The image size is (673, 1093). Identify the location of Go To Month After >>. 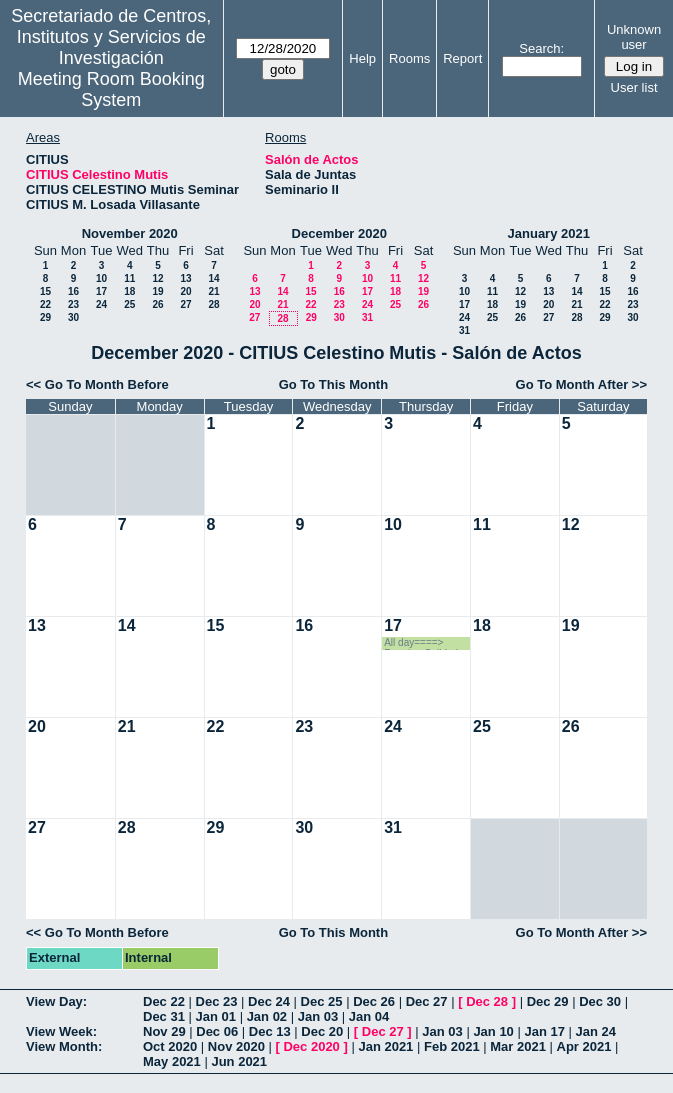
(581, 384).